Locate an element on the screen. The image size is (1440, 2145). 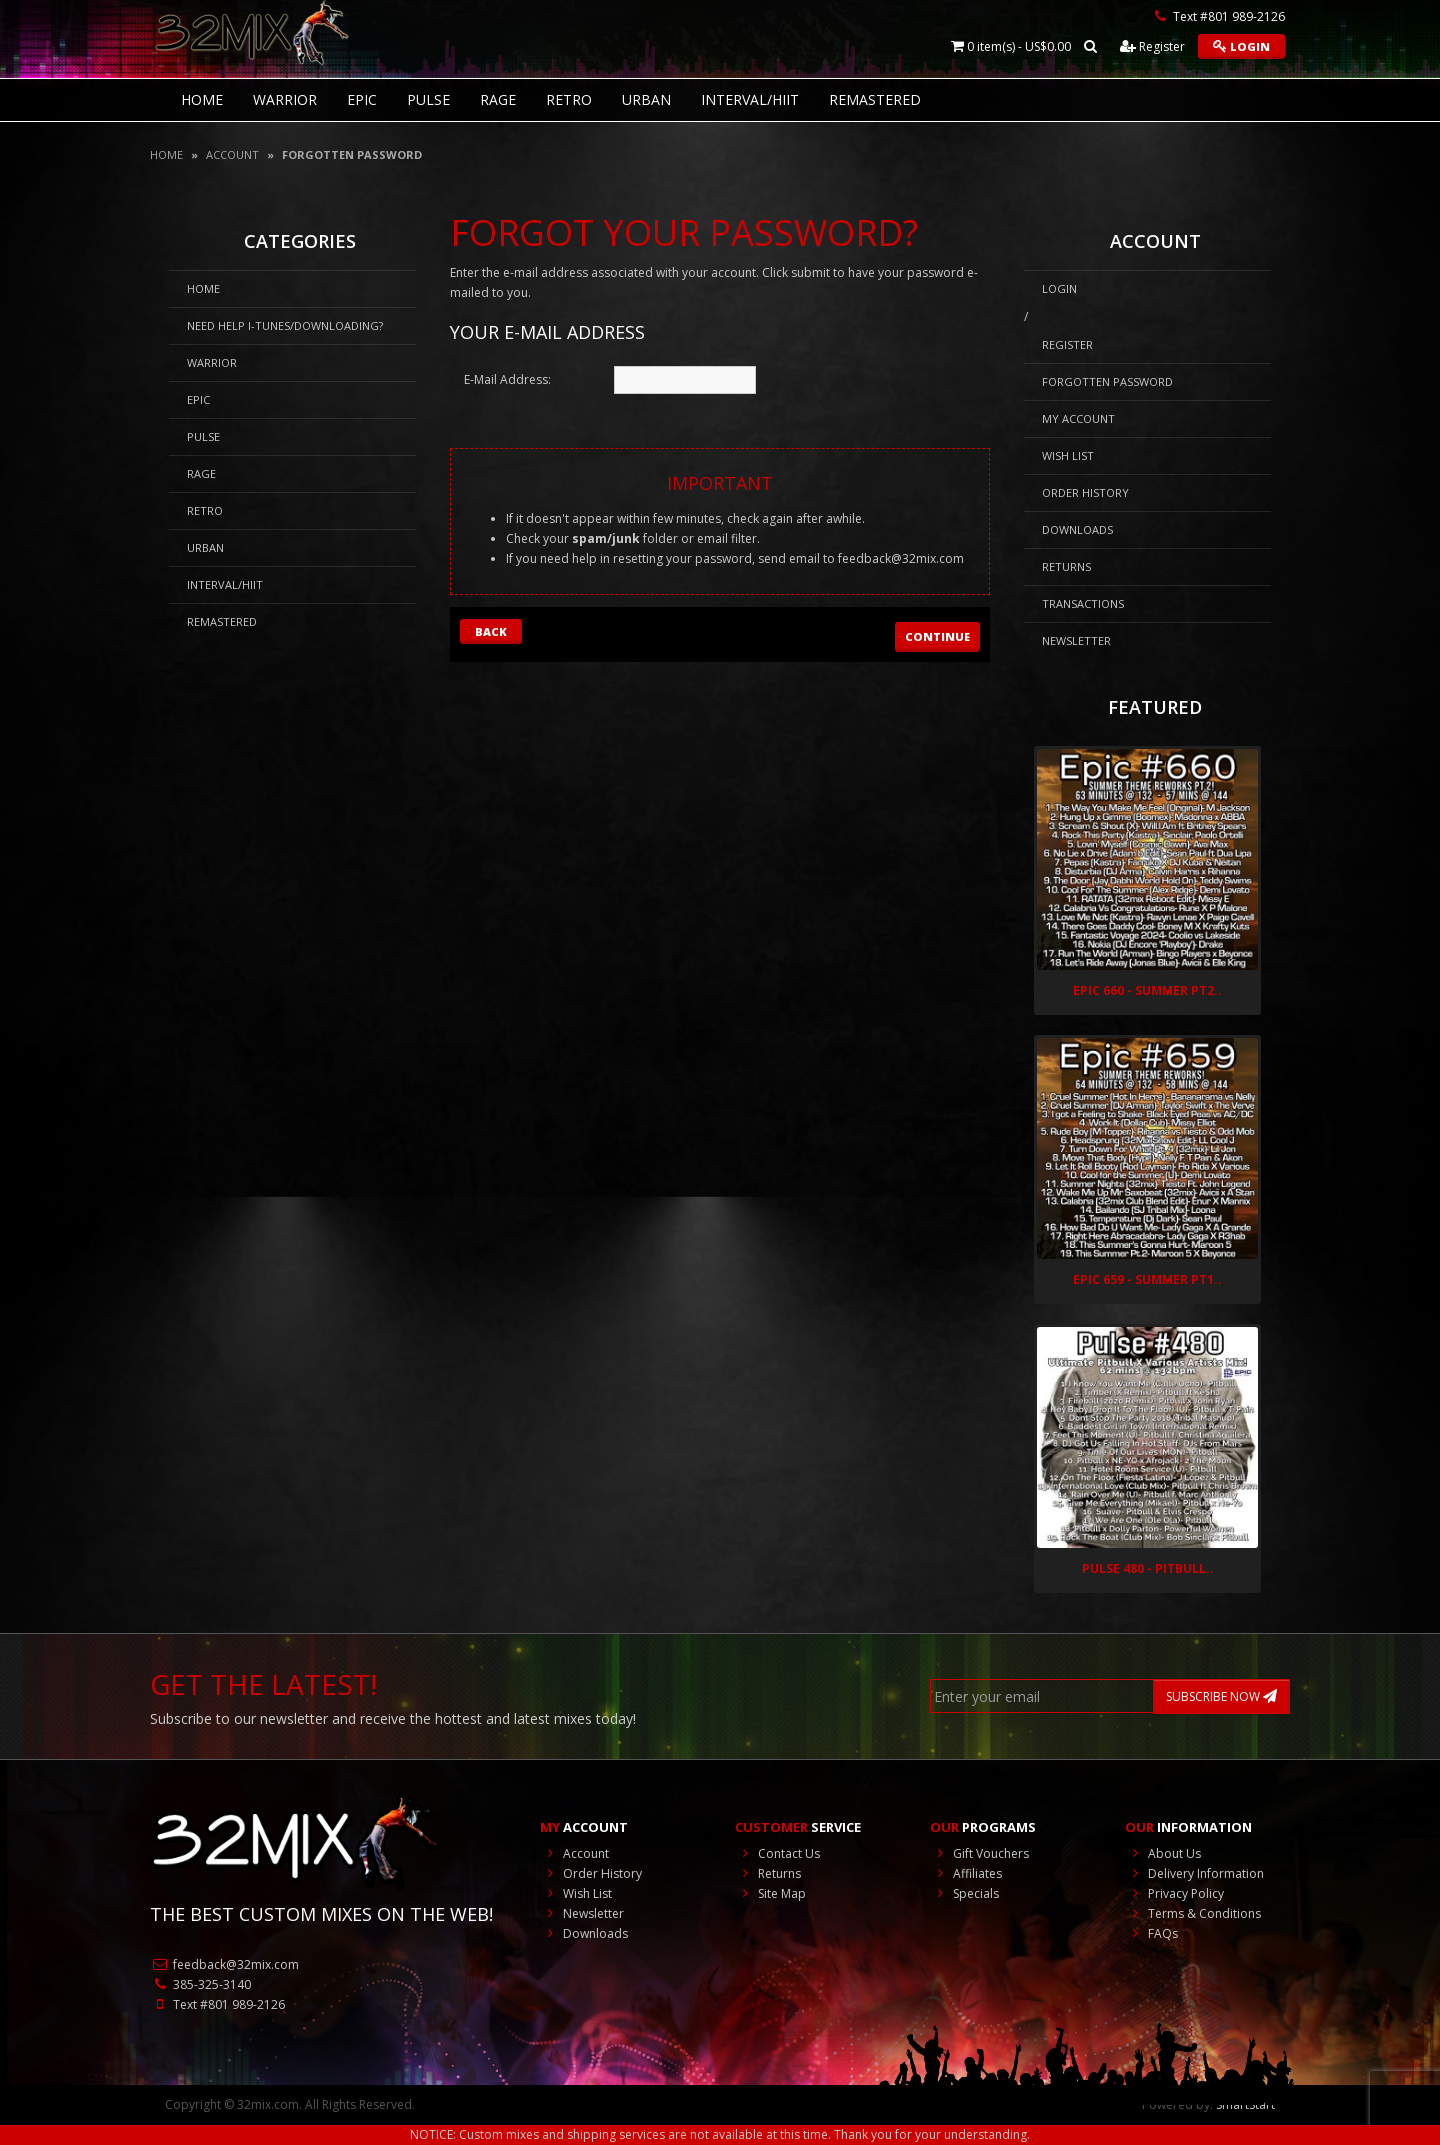
Home is located at coordinates (166, 154).